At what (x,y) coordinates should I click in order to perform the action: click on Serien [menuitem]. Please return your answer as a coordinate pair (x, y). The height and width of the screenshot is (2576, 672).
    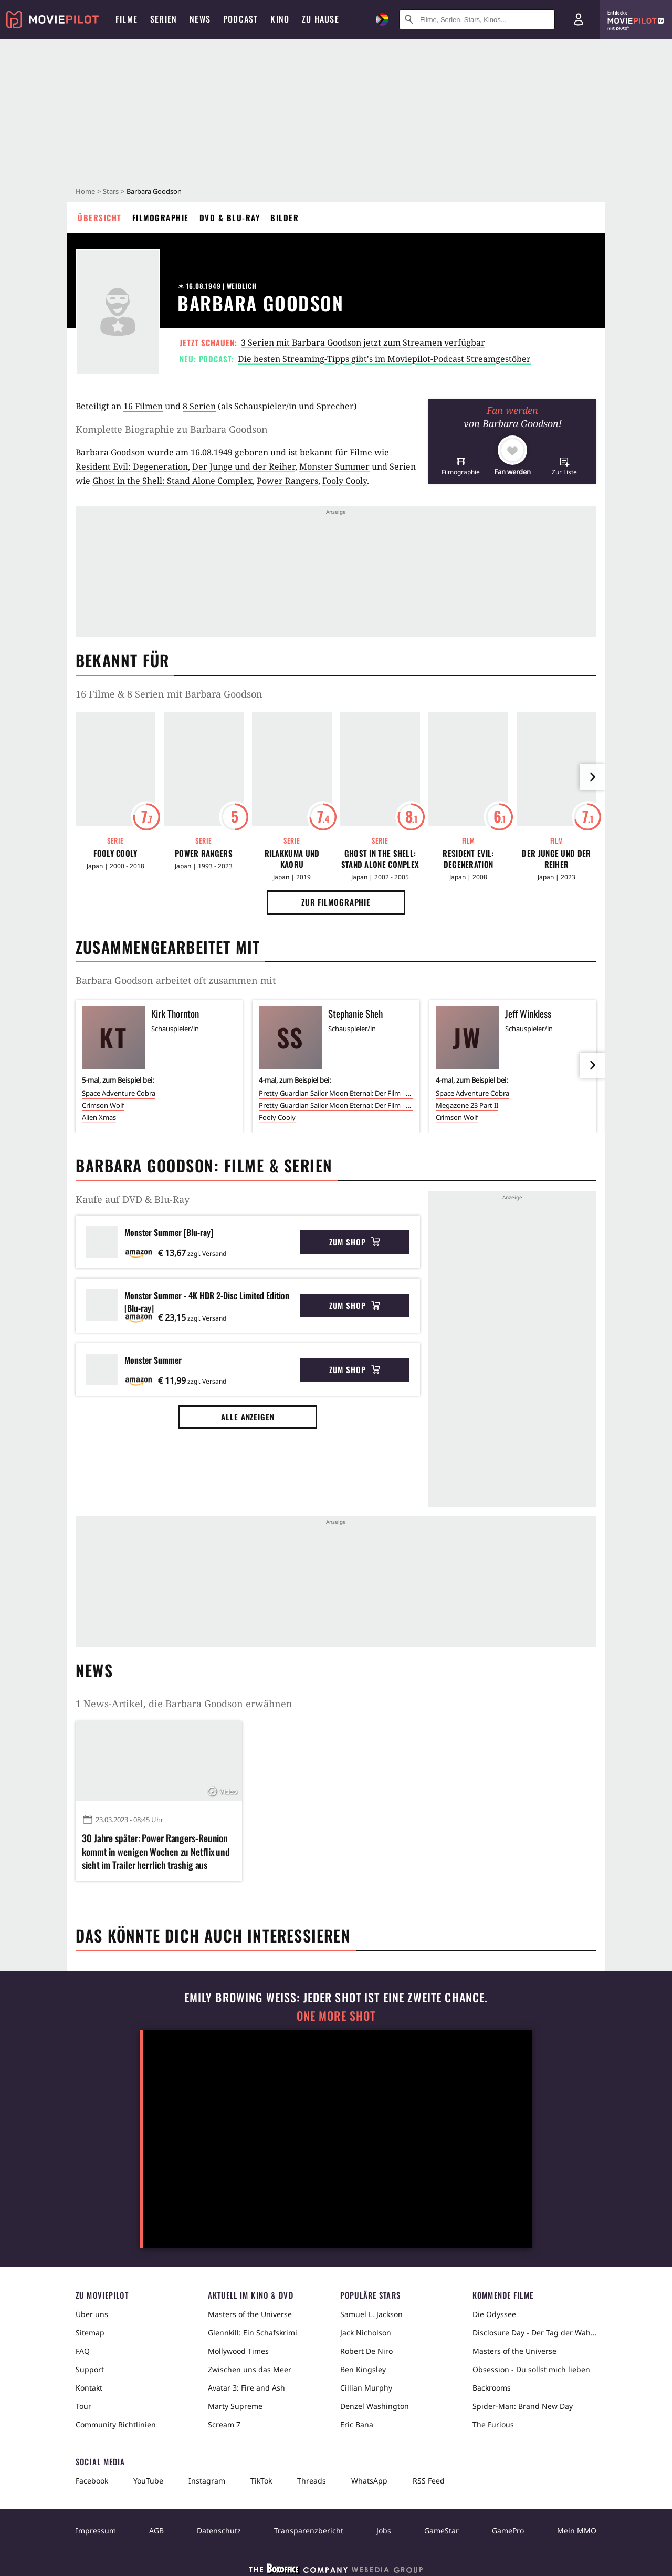
    Looking at the image, I should click on (163, 19).